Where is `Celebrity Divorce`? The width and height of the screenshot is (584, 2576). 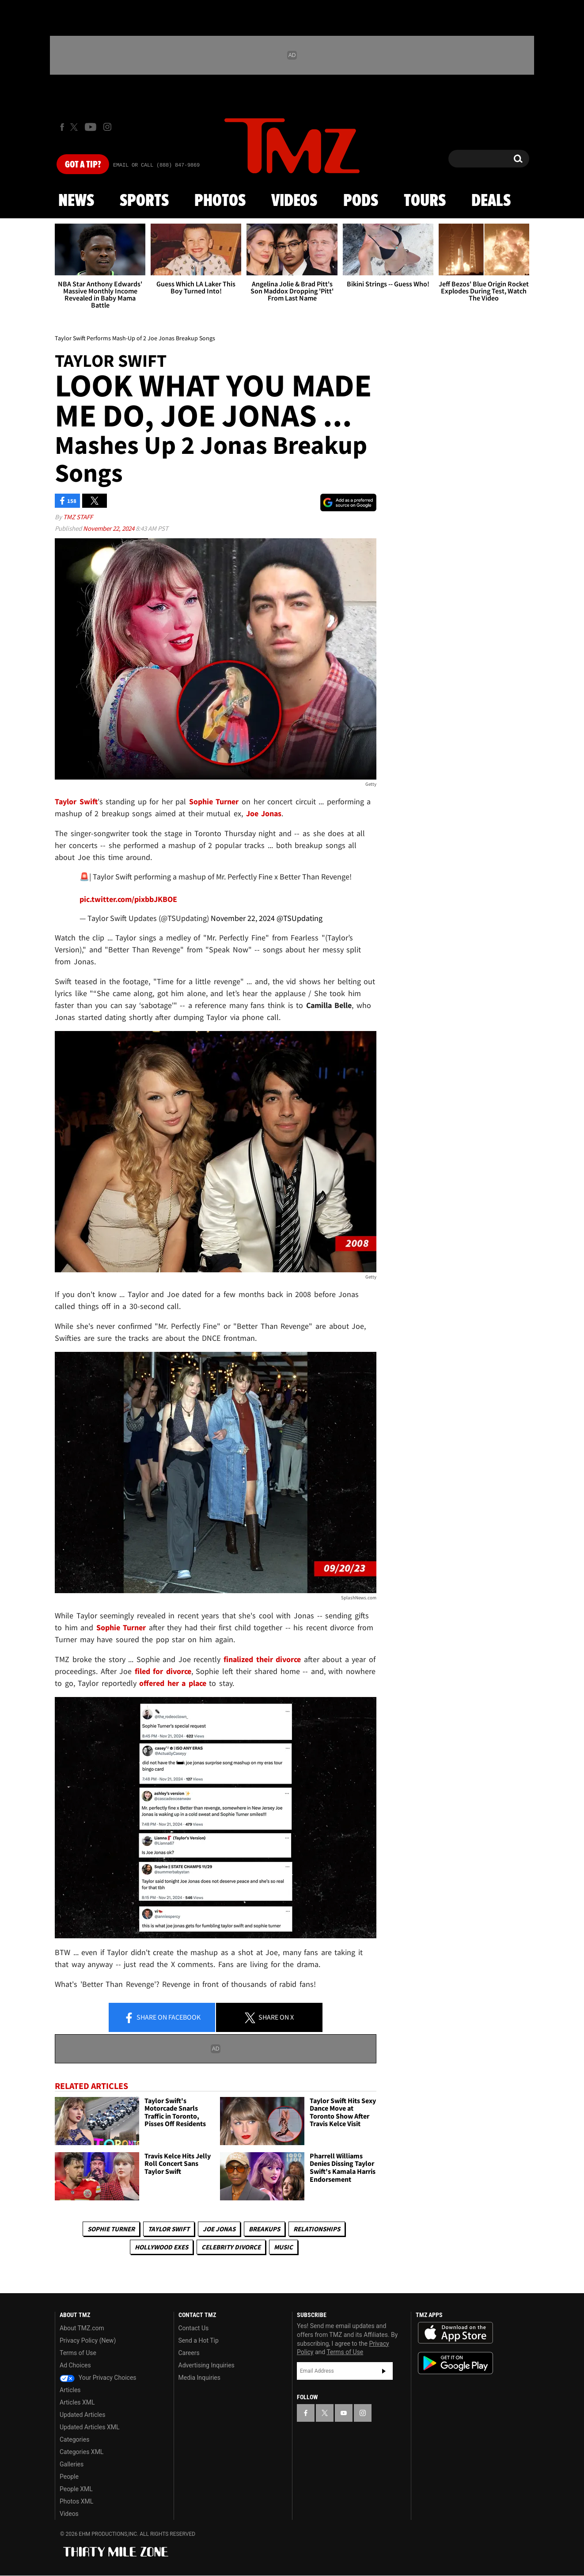
Celebrity Divorce is located at coordinates (231, 2247).